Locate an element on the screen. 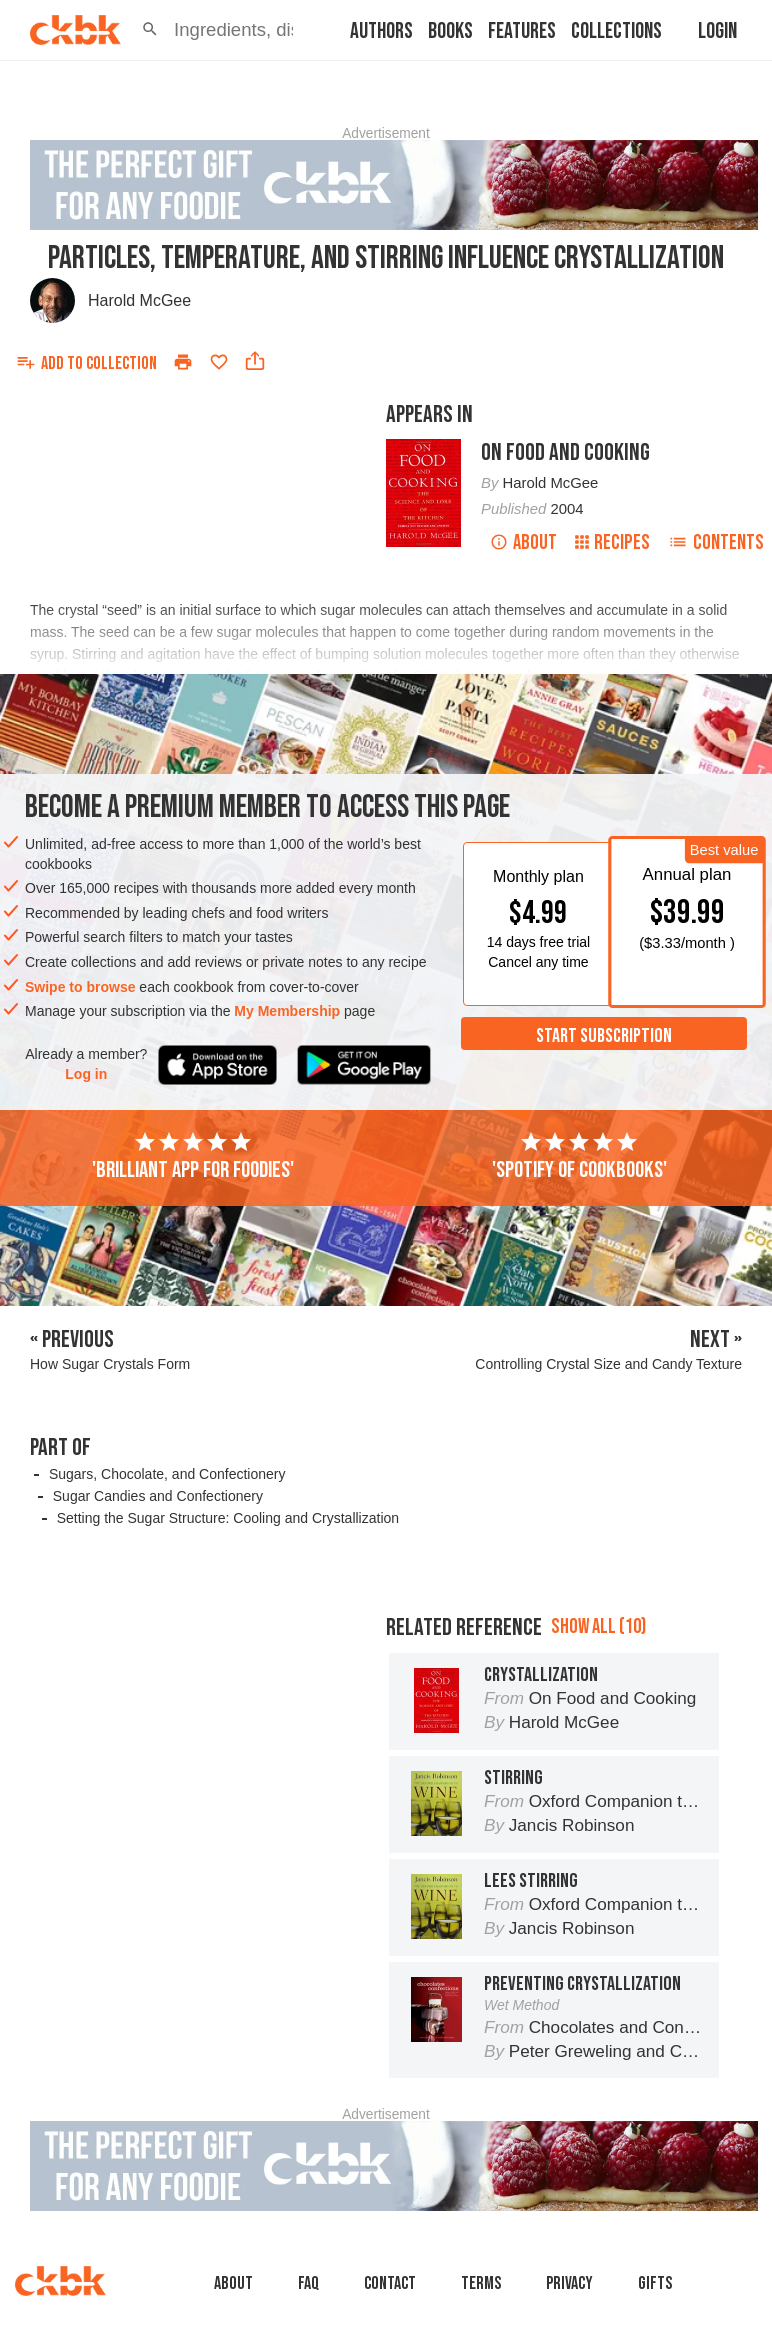 The image size is (772, 2329). About is located at coordinates (523, 542).